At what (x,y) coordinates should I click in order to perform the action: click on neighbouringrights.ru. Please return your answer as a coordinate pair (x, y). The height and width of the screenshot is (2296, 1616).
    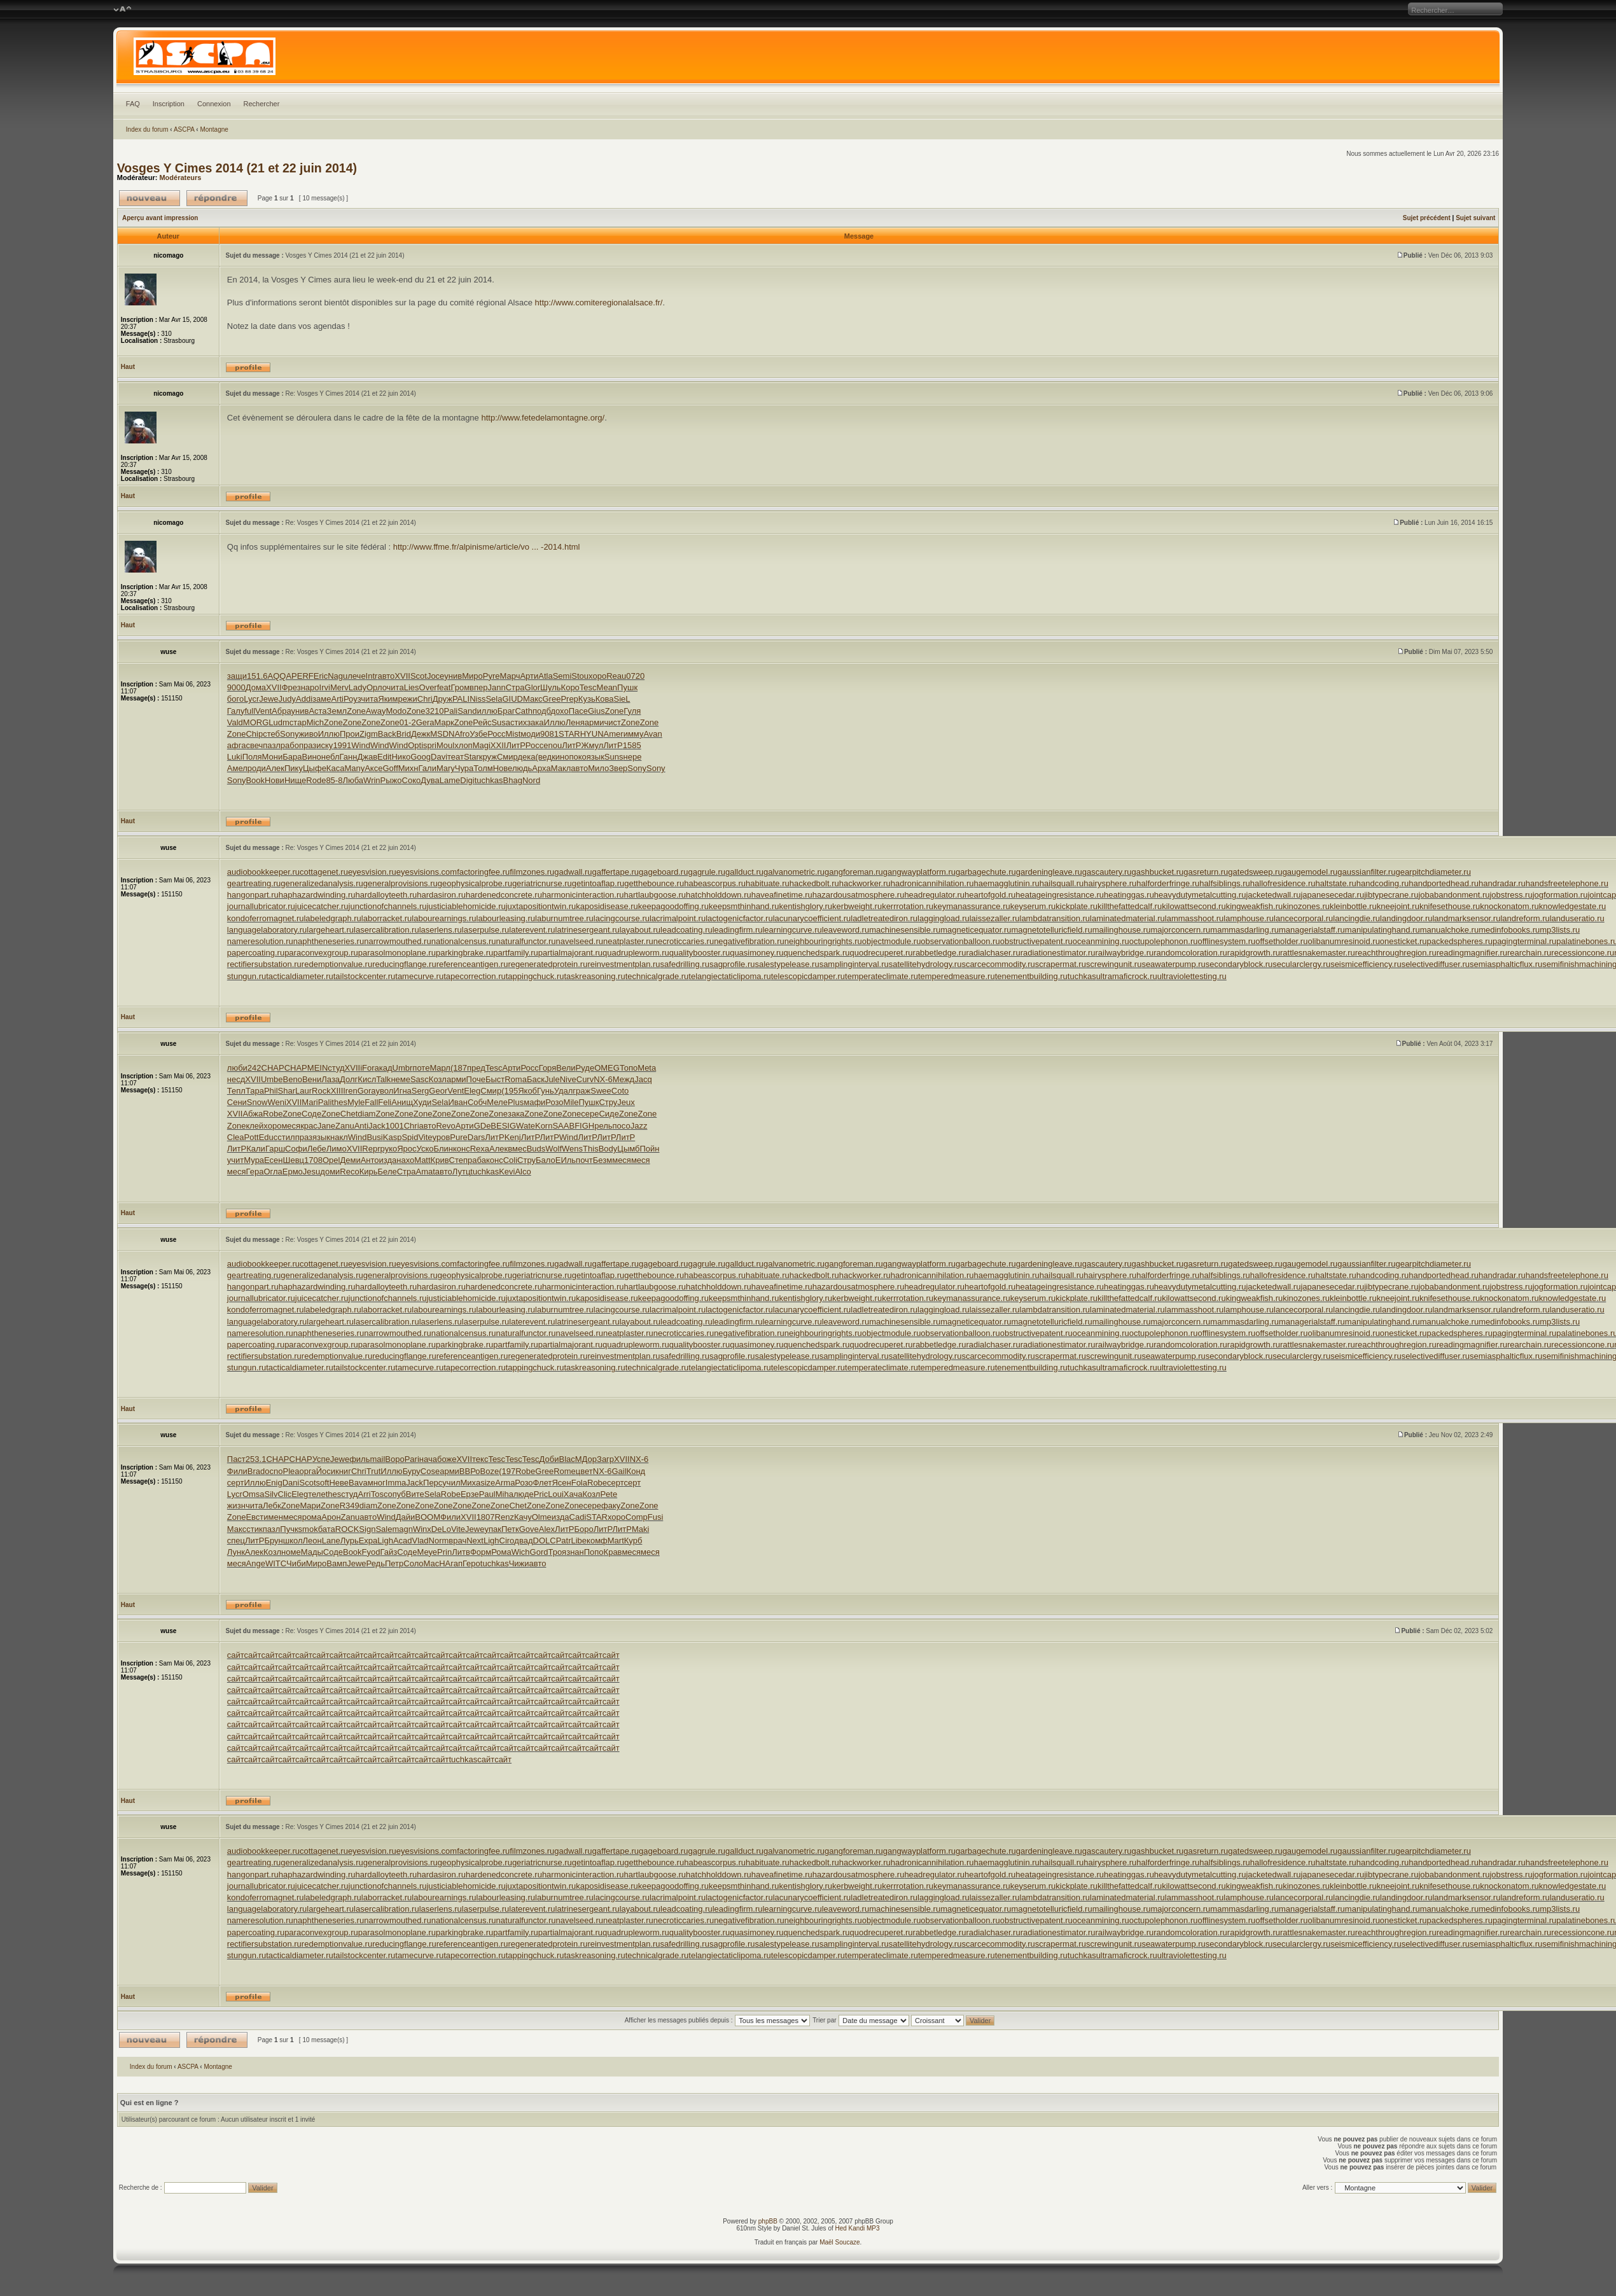
    Looking at the image, I should click on (823, 941).